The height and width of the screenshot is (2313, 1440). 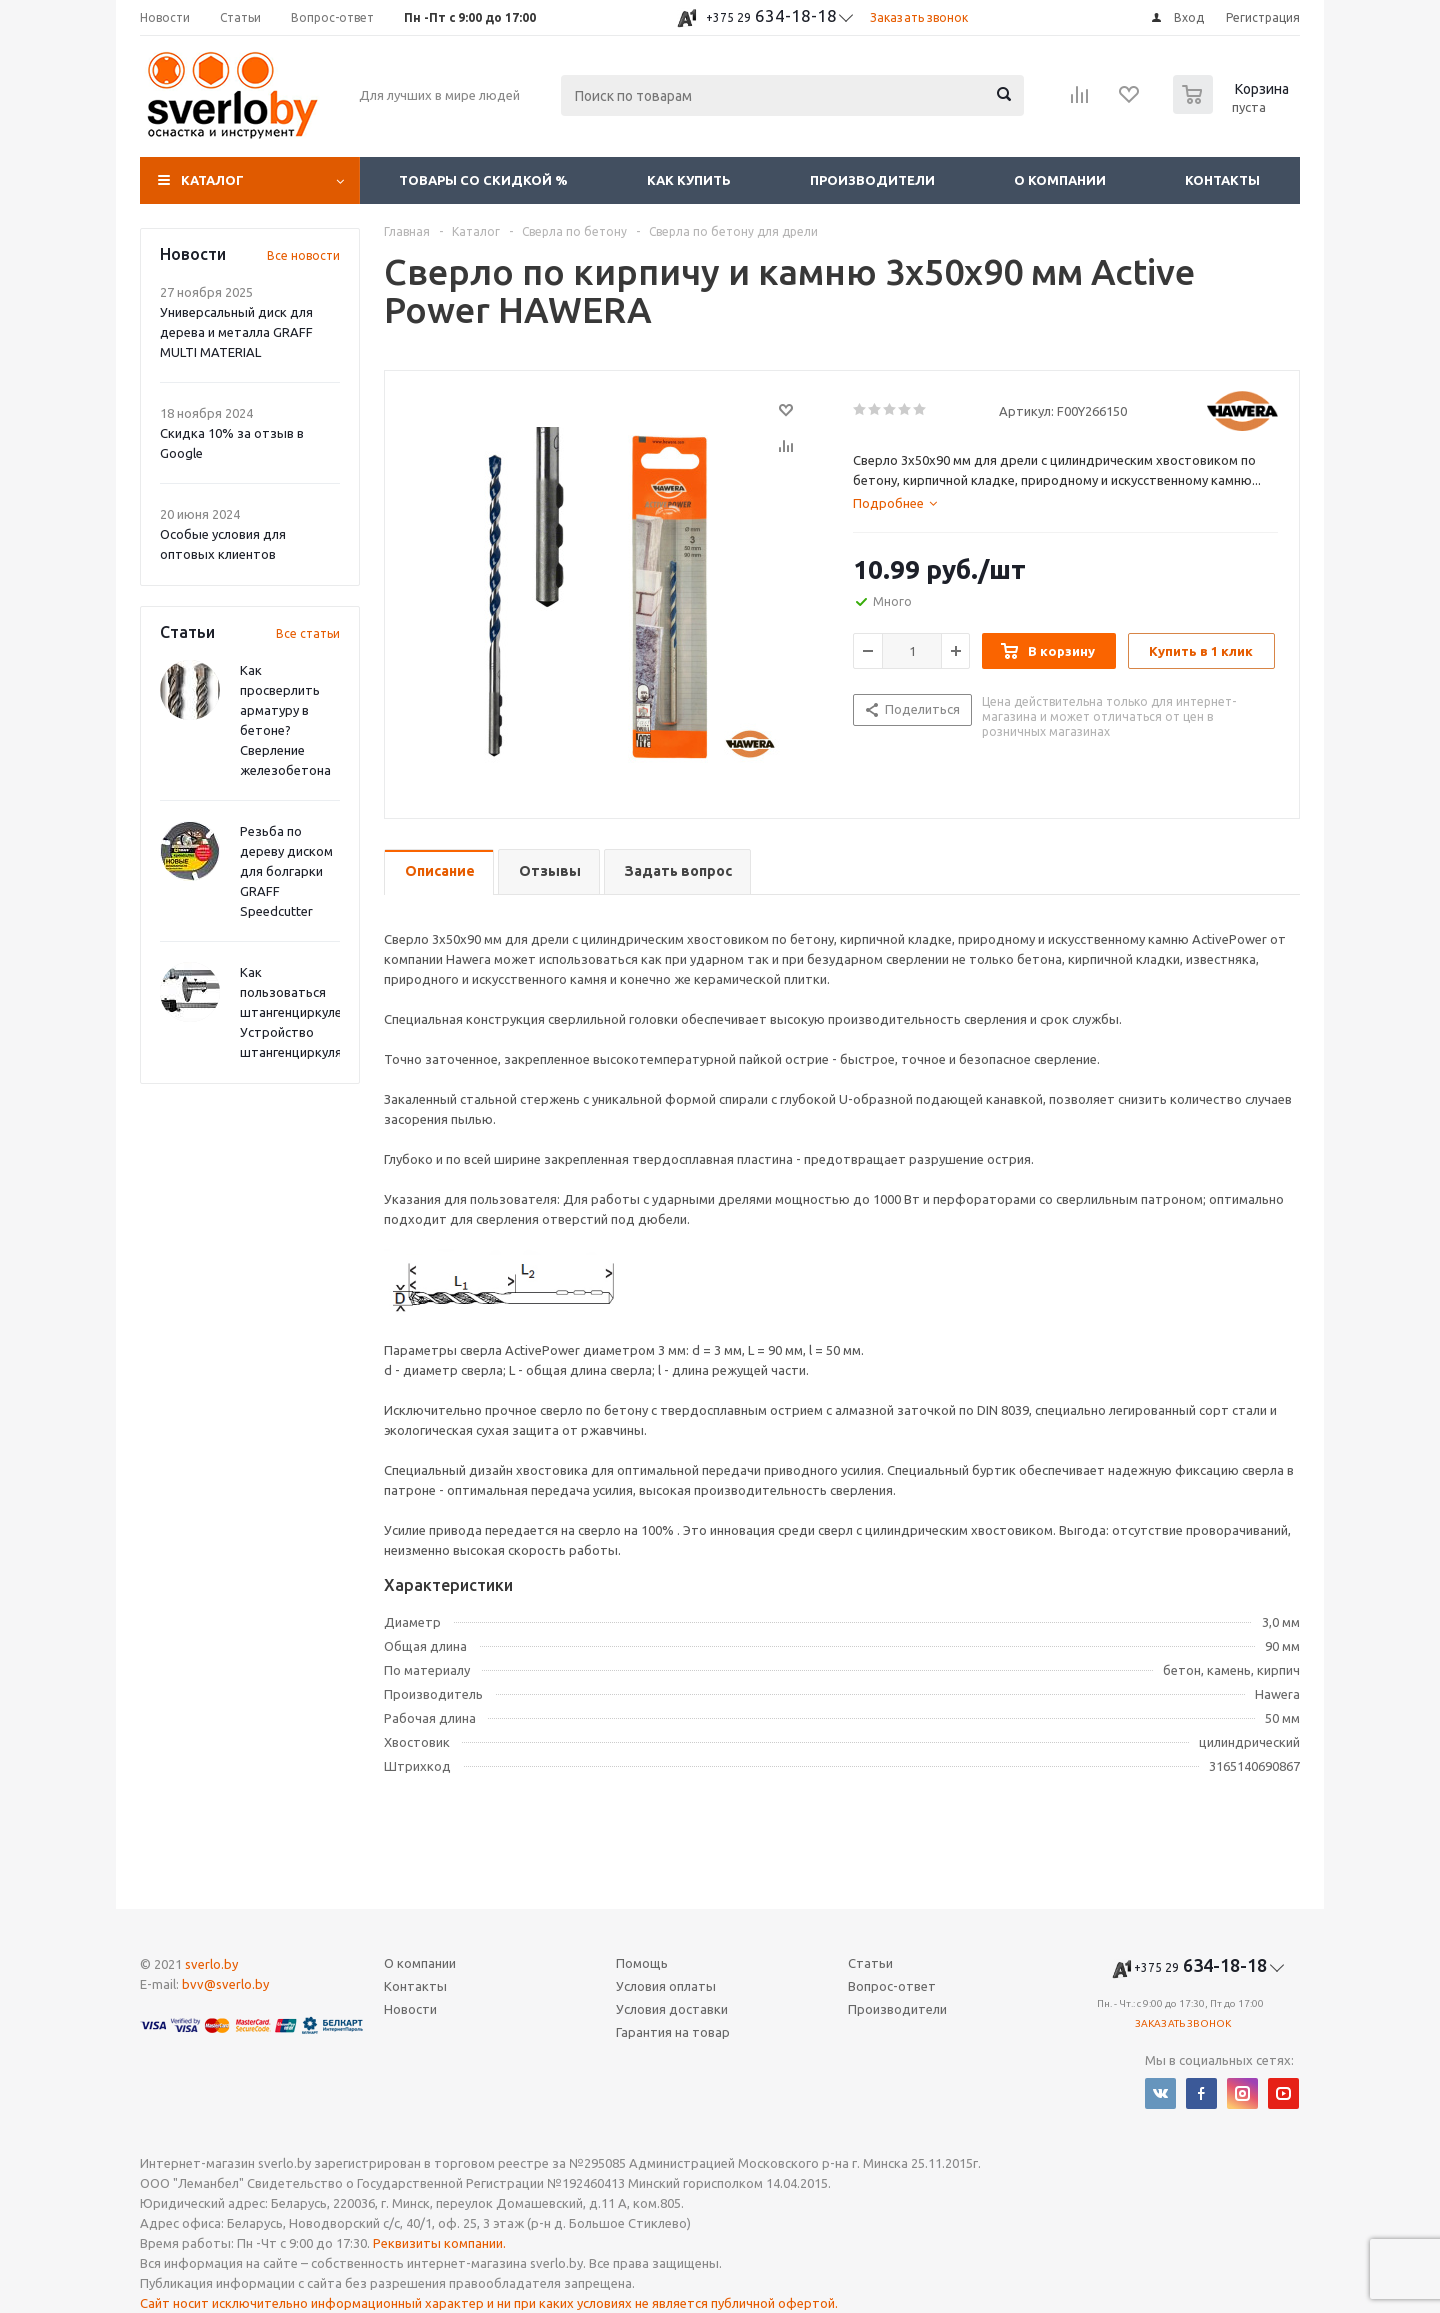 I want to click on Универсальный диск для дерева и металла GRAFF MULTI MATERIAL, so click(x=236, y=332).